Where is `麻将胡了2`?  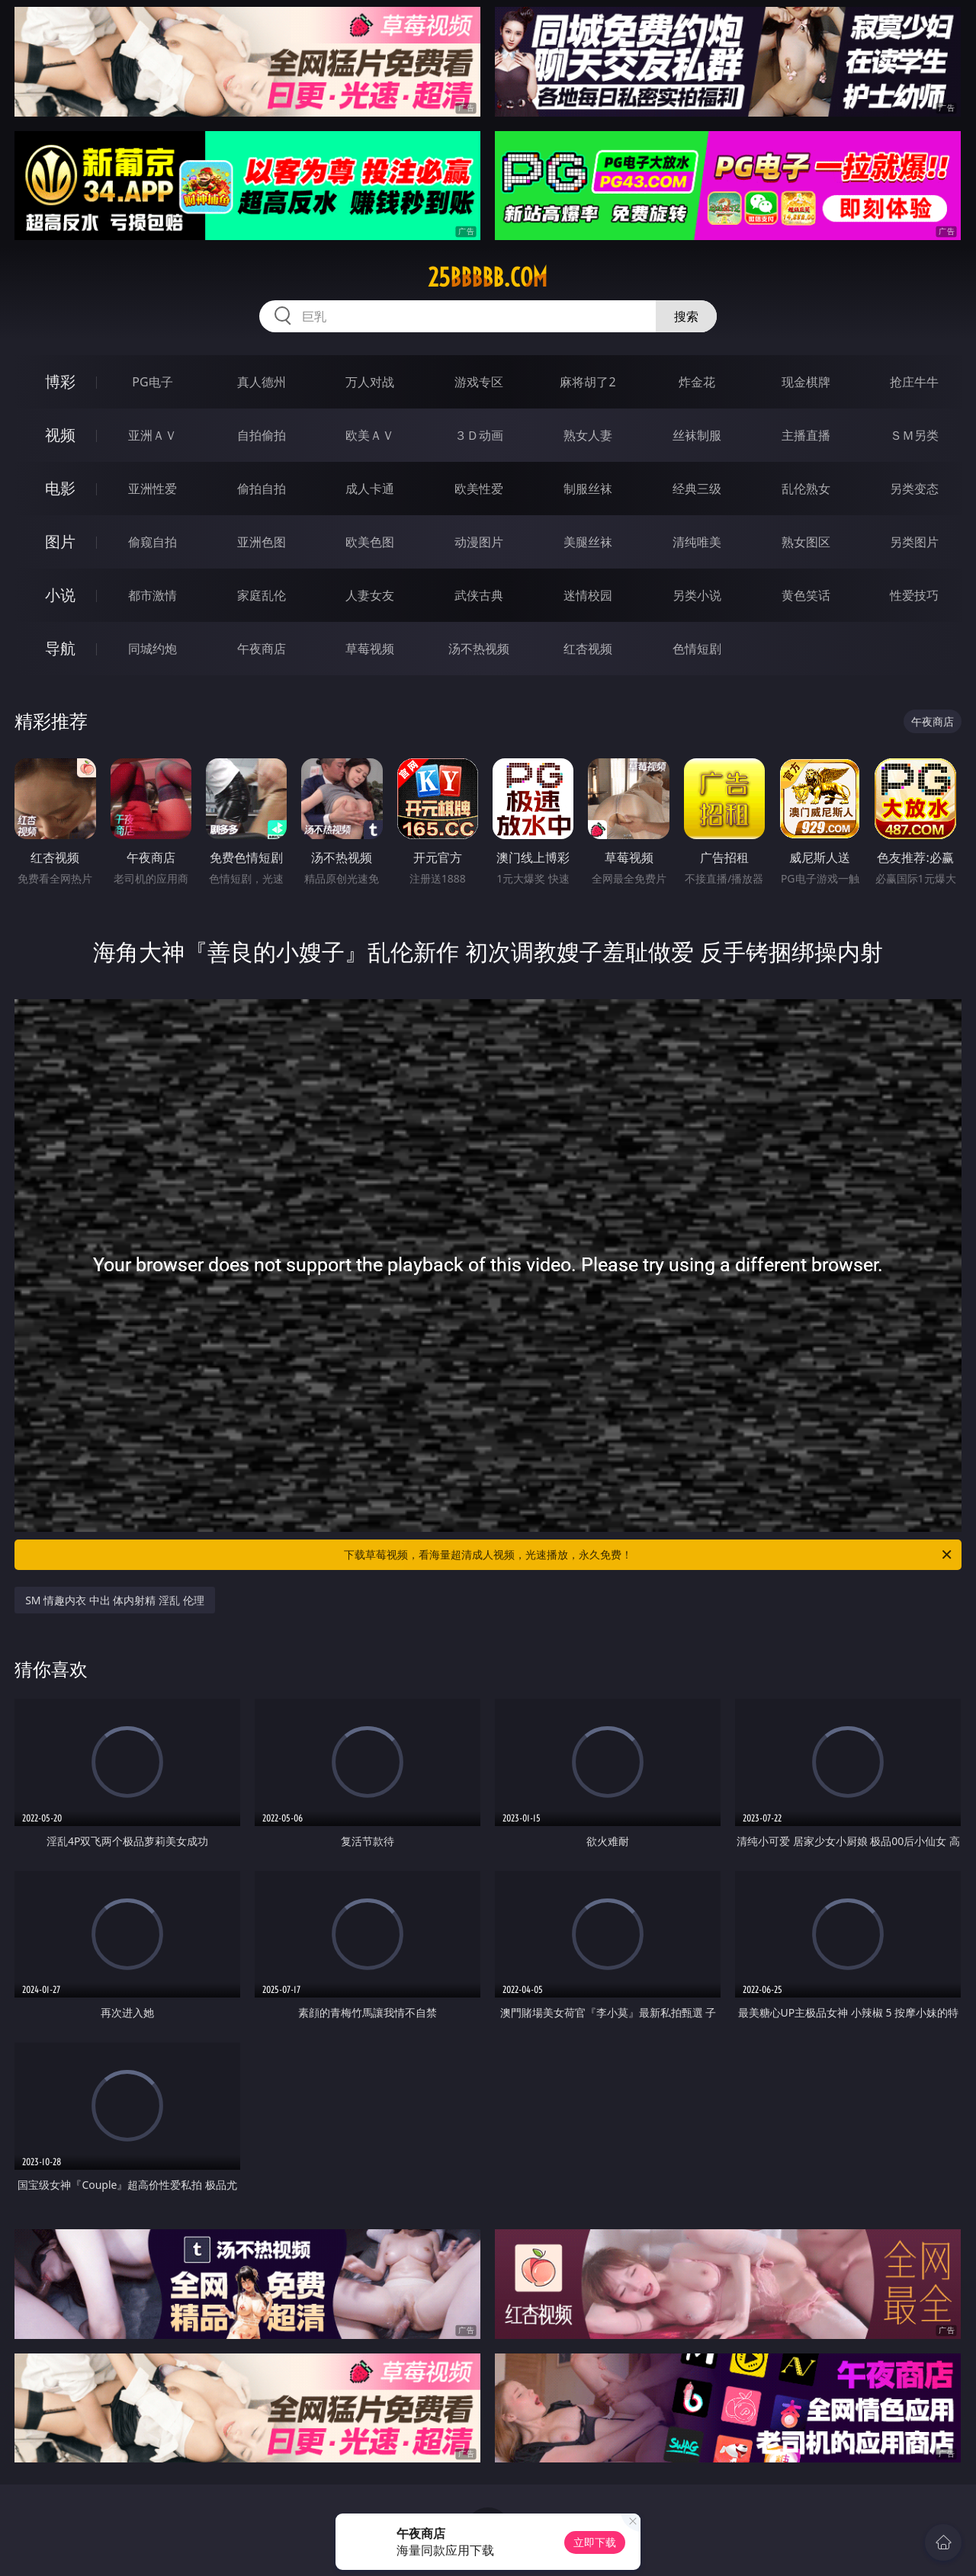
麻将胡了2 is located at coordinates (587, 381).